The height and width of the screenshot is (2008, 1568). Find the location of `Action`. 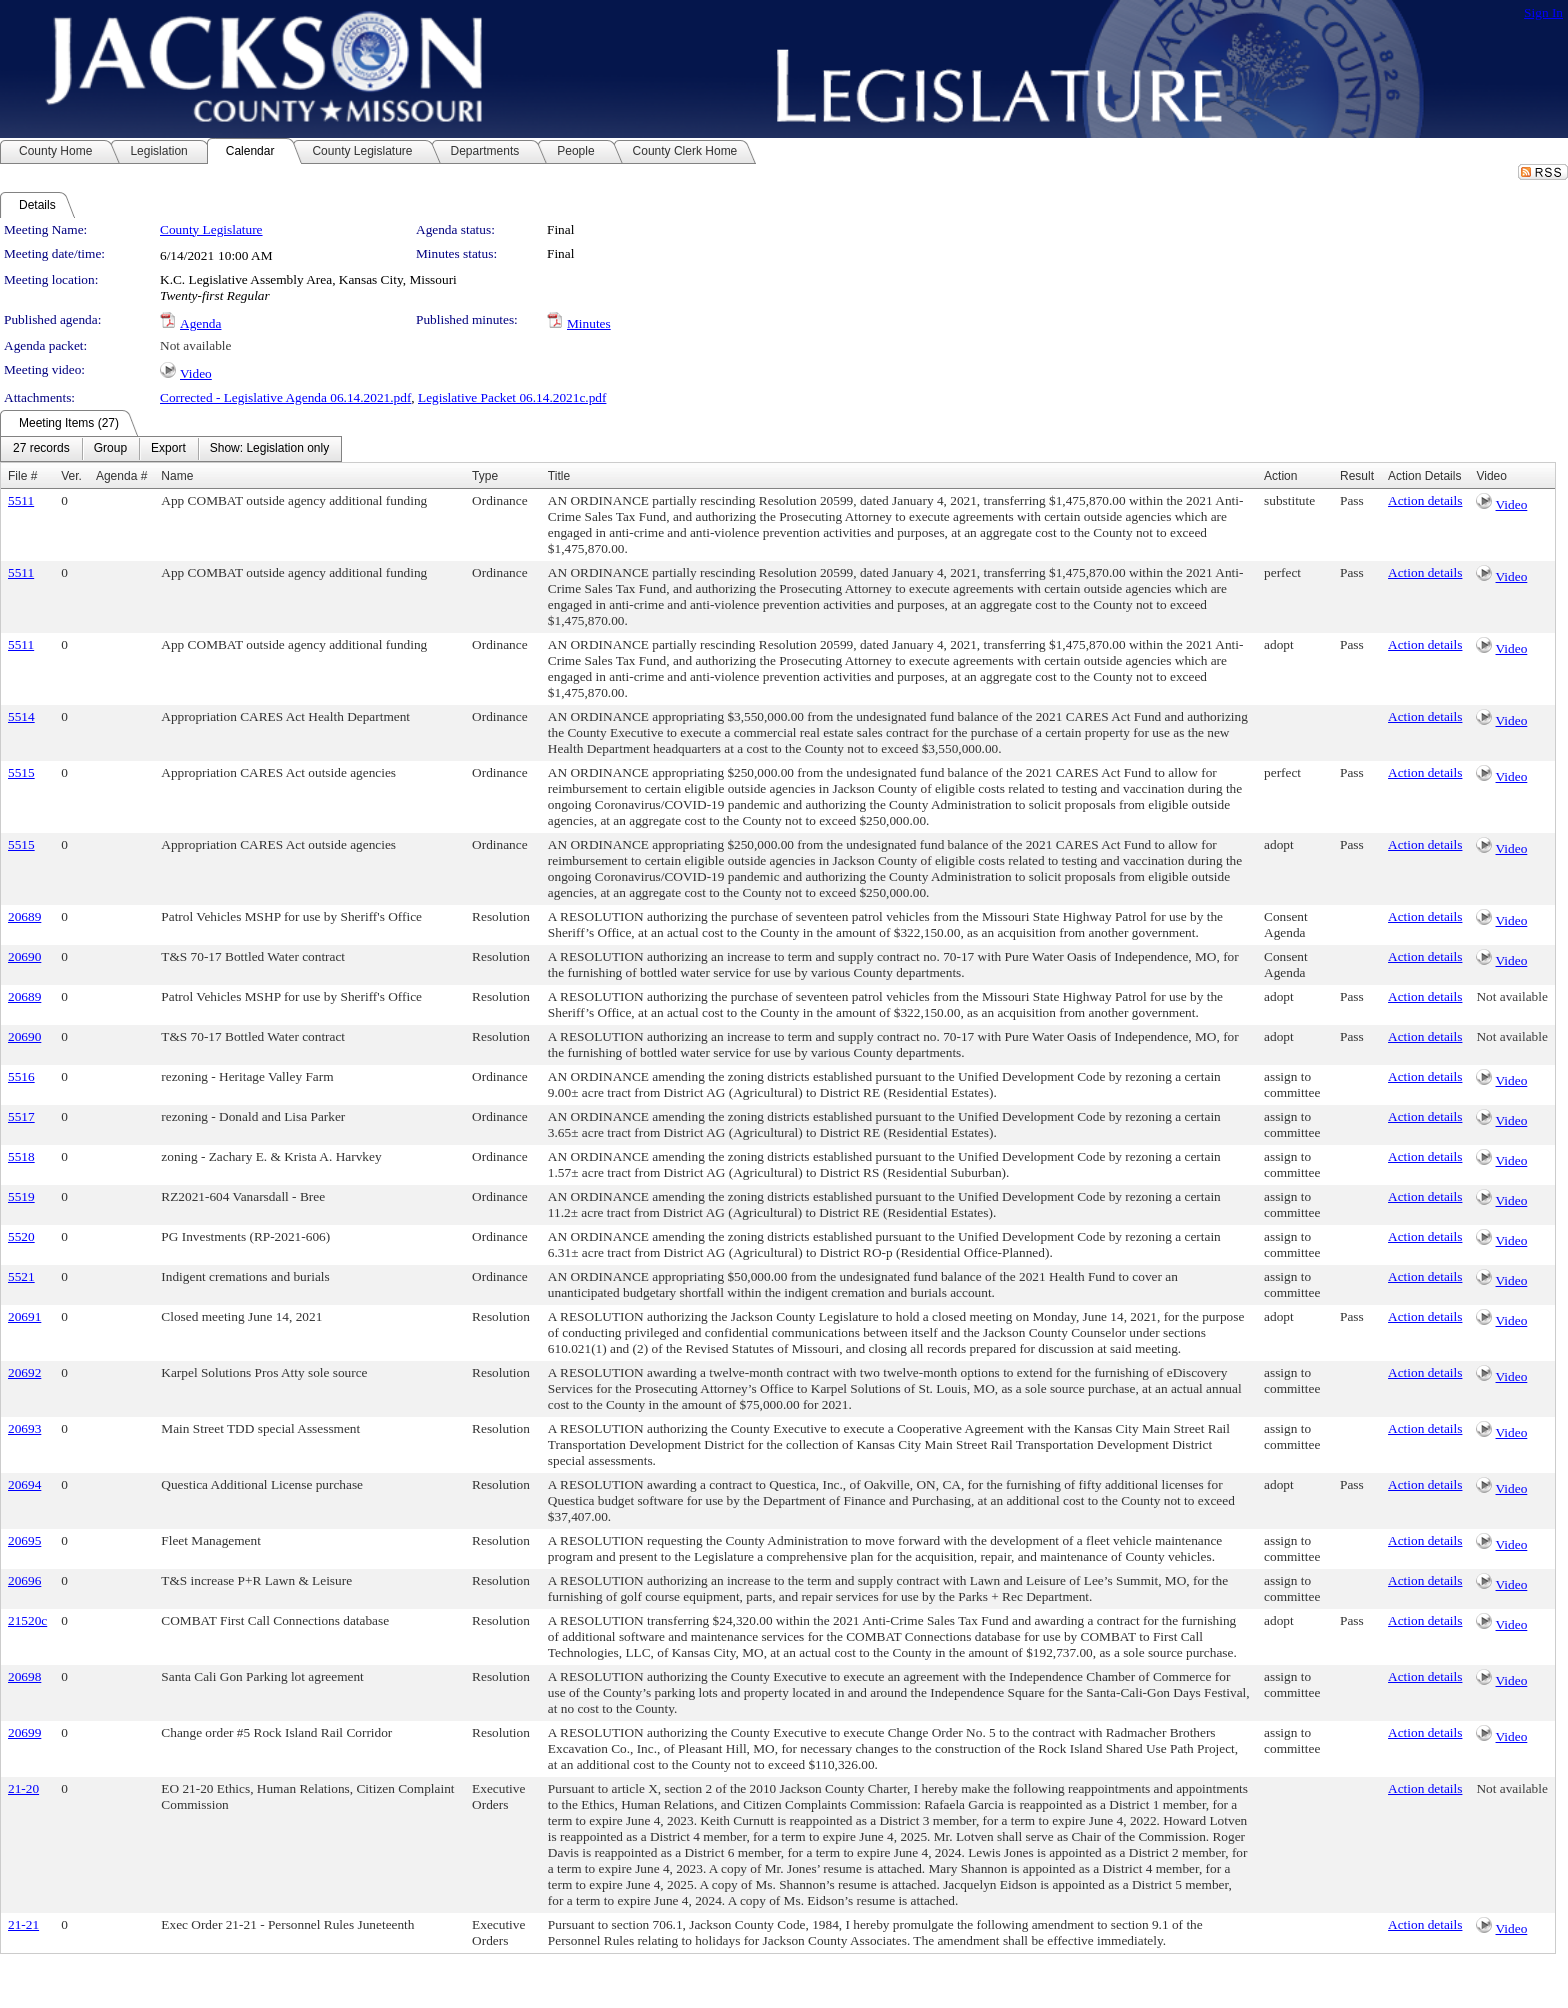

Action is located at coordinates (1280, 476).